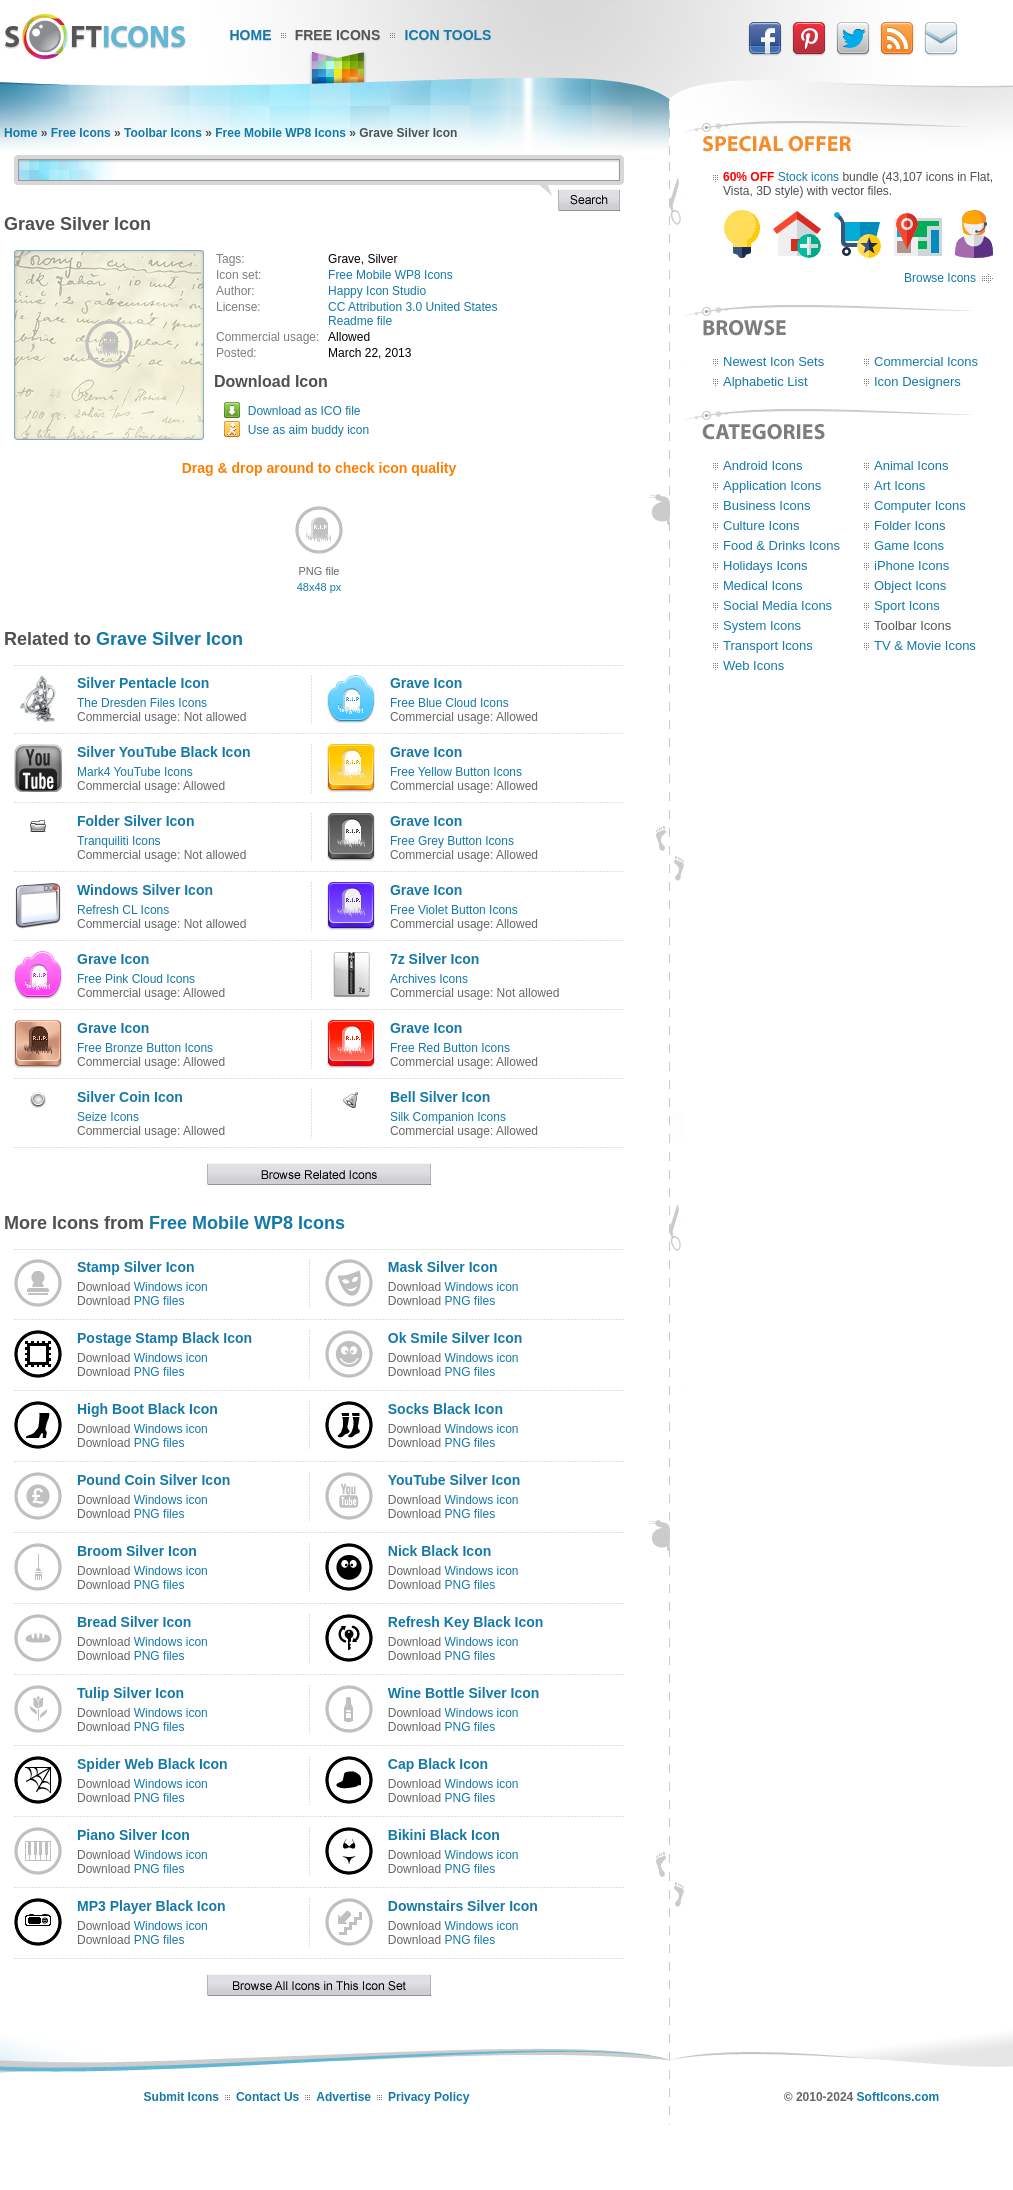 Image resolution: width=1013 pixels, height=2190 pixels. I want to click on Android Icons, so click(763, 465).